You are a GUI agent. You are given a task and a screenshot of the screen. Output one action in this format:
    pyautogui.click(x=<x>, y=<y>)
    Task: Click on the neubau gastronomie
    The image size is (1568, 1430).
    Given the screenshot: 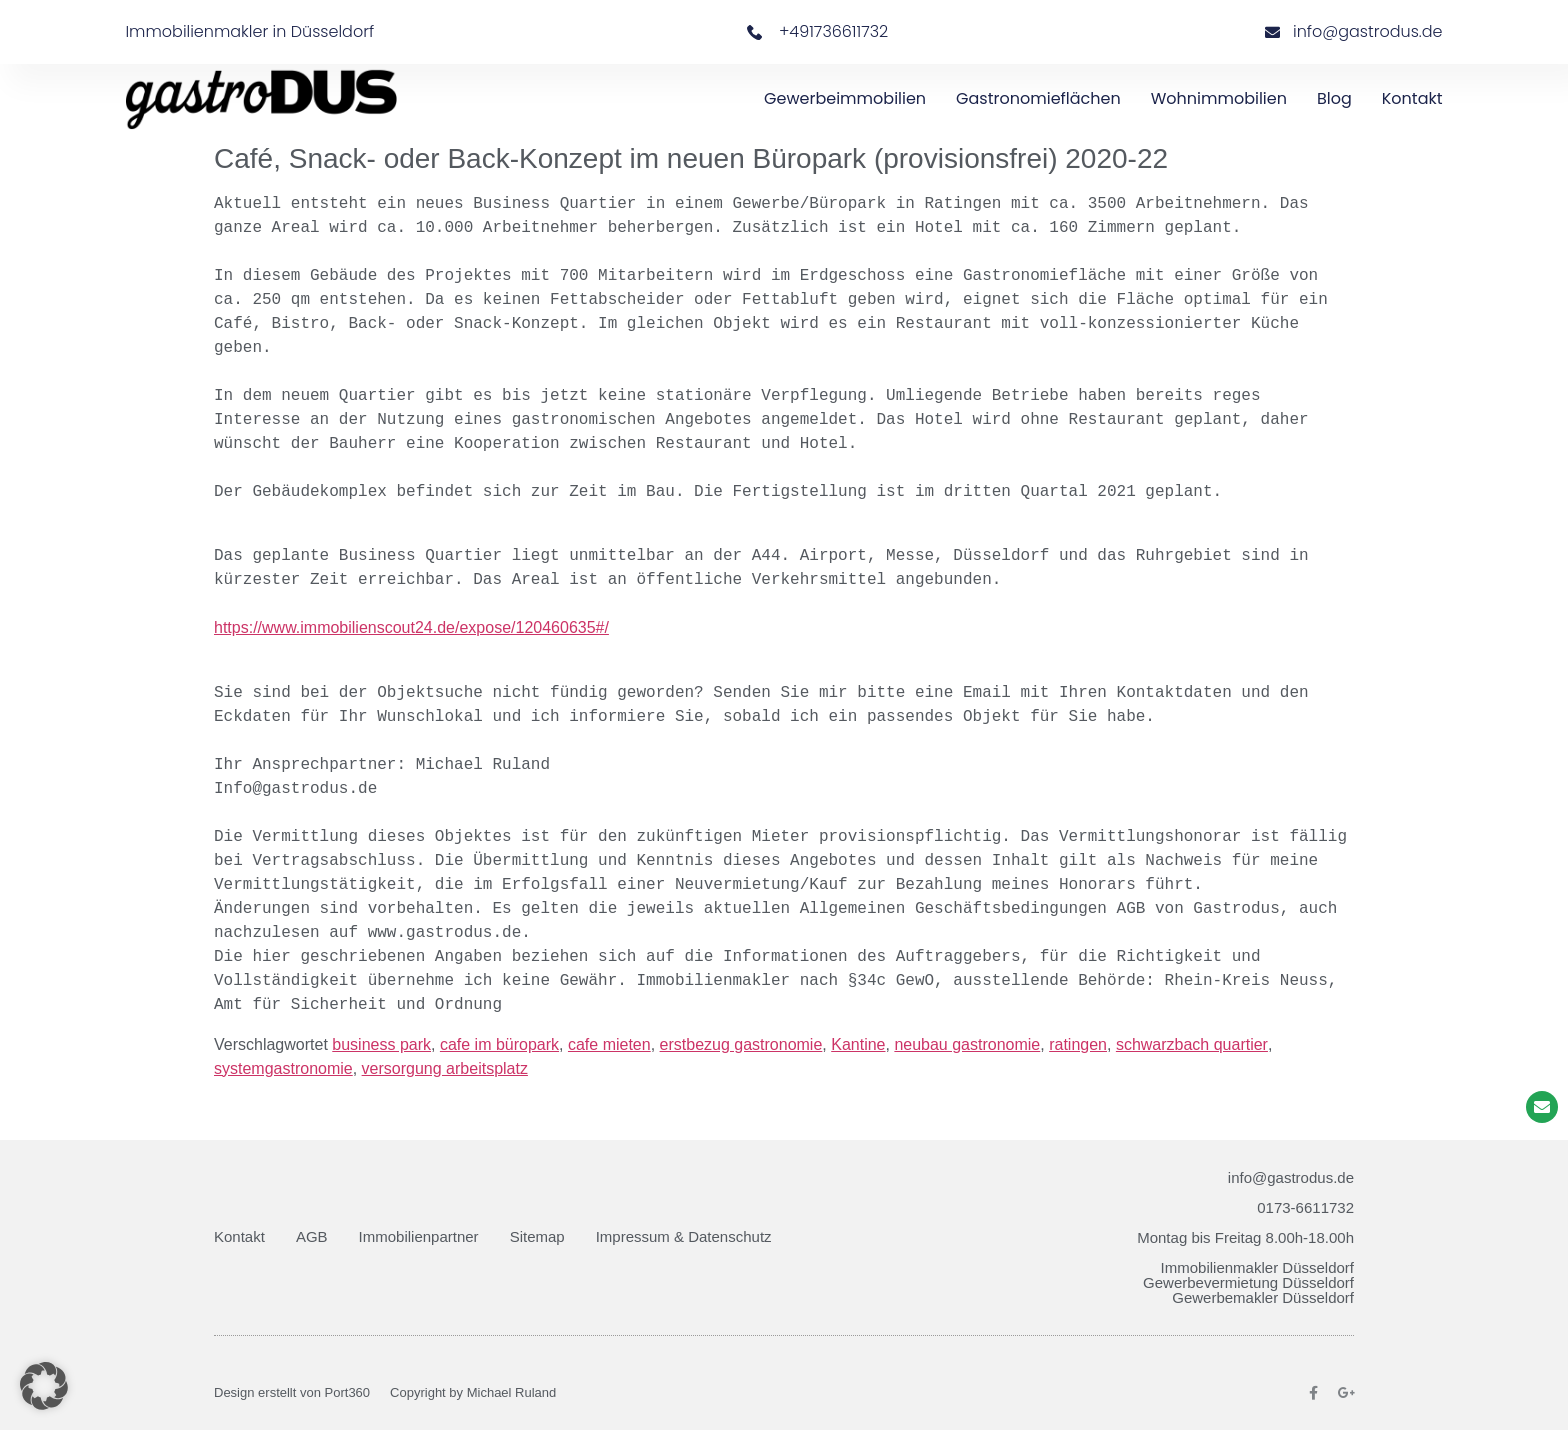 What is the action you would take?
    pyautogui.click(x=967, y=1044)
    